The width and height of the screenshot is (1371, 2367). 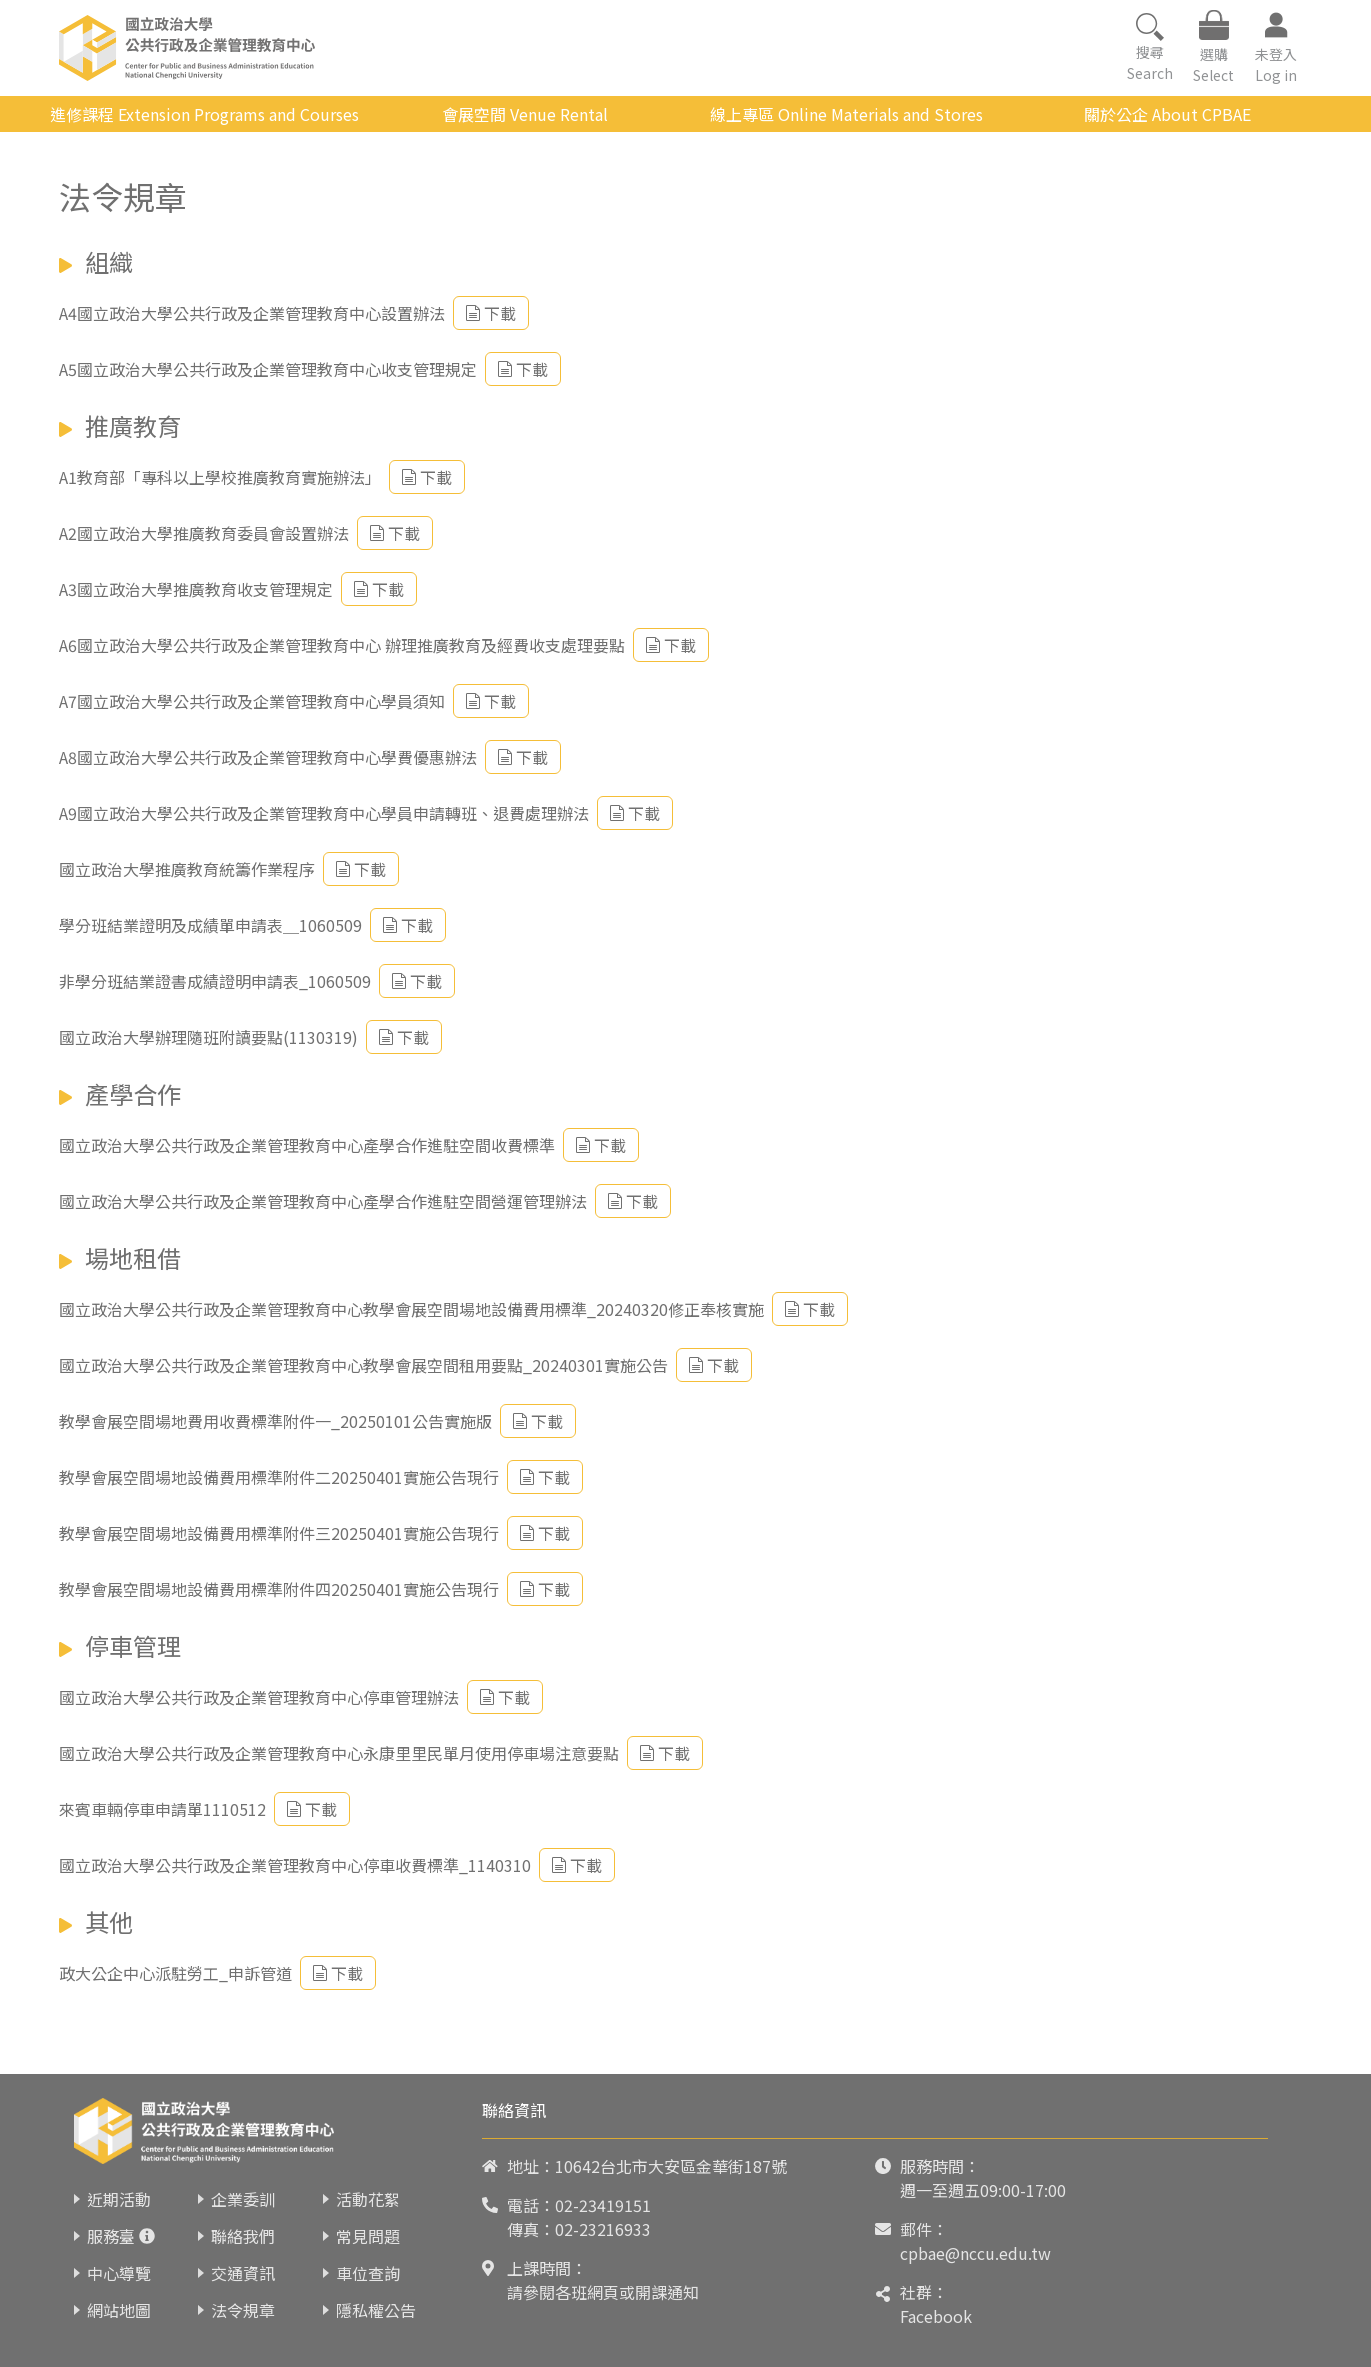 I want to click on 車位查詢, so click(x=368, y=2273).